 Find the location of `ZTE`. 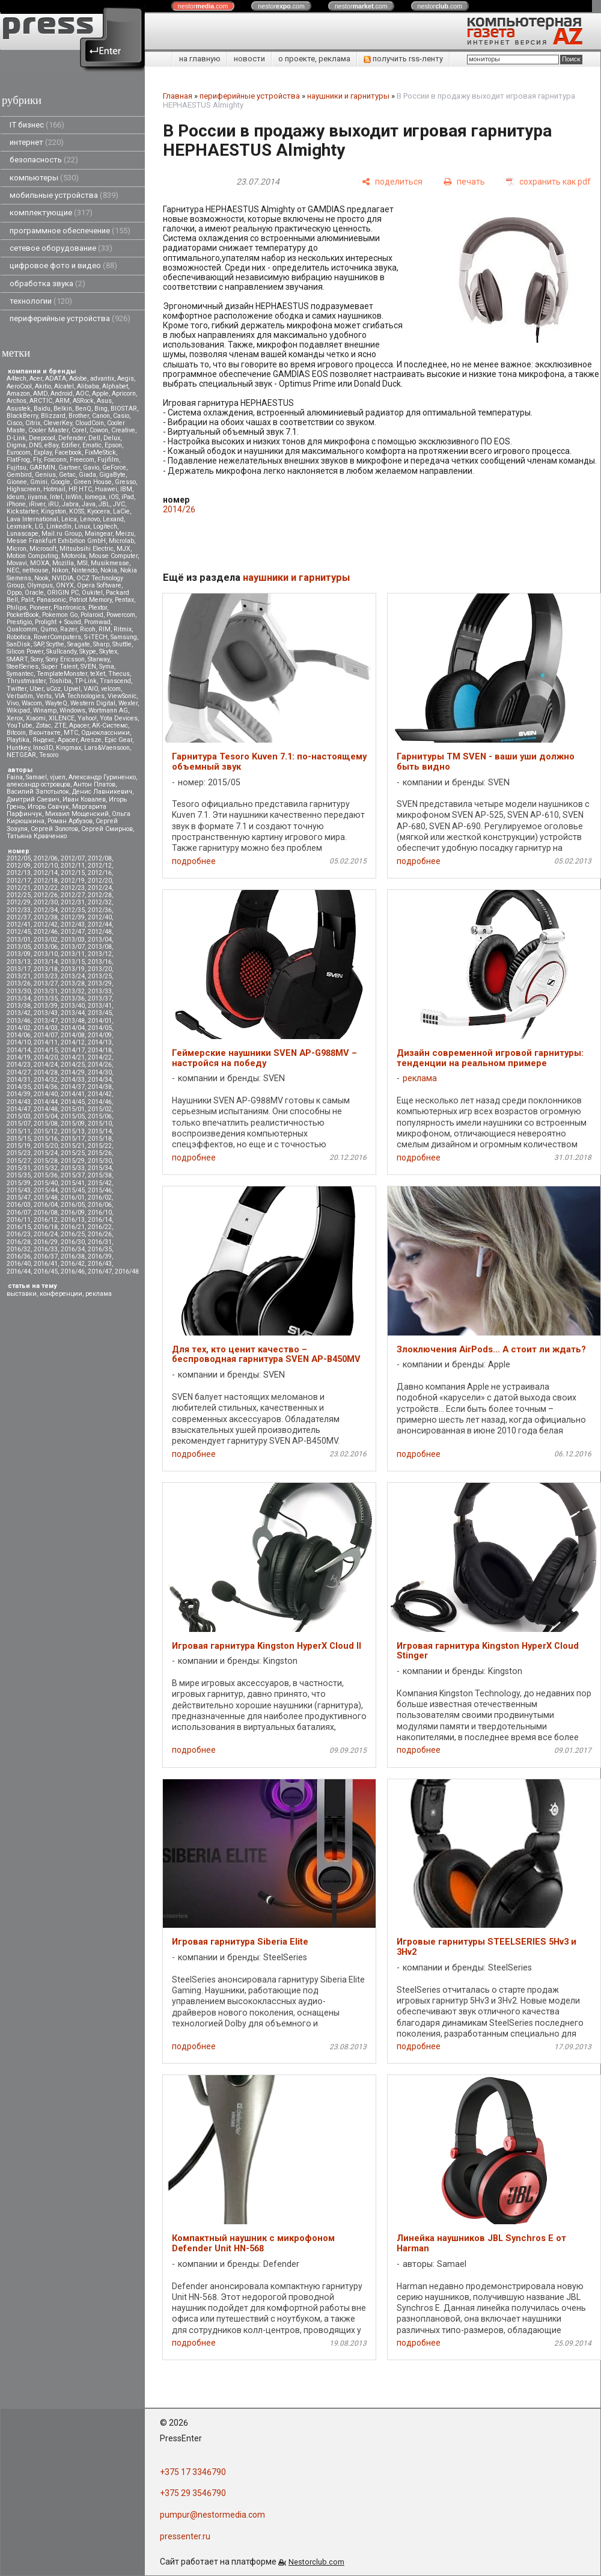

ZTE is located at coordinates (60, 725).